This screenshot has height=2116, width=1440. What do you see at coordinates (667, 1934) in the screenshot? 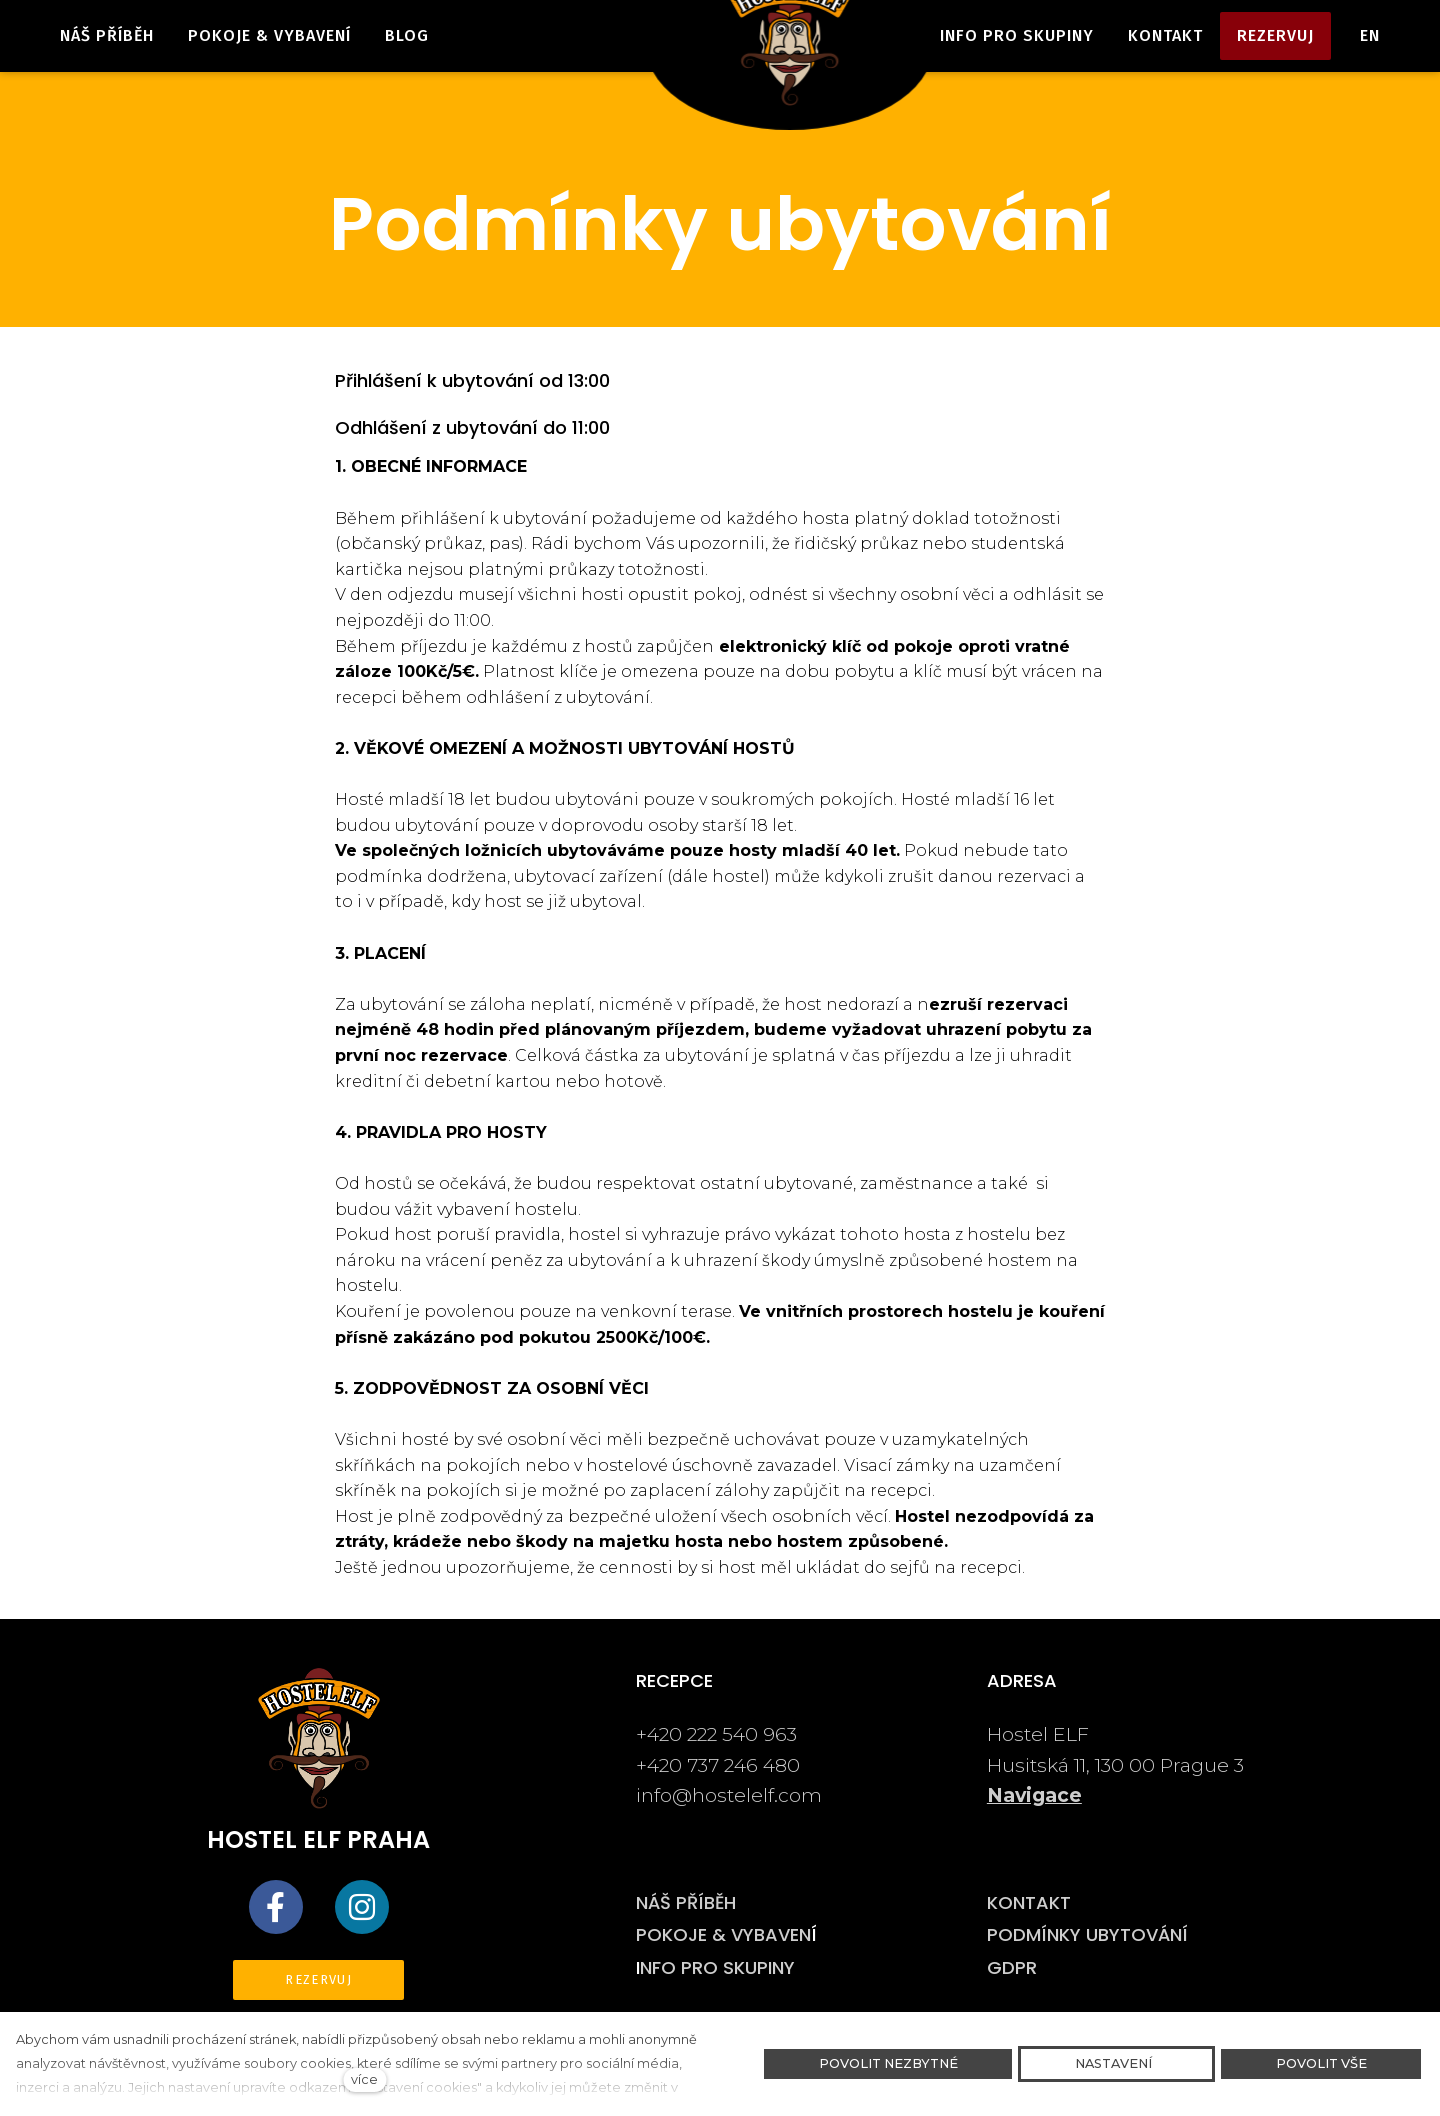
I see `POKOJ` at bounding box center [667, 1934].